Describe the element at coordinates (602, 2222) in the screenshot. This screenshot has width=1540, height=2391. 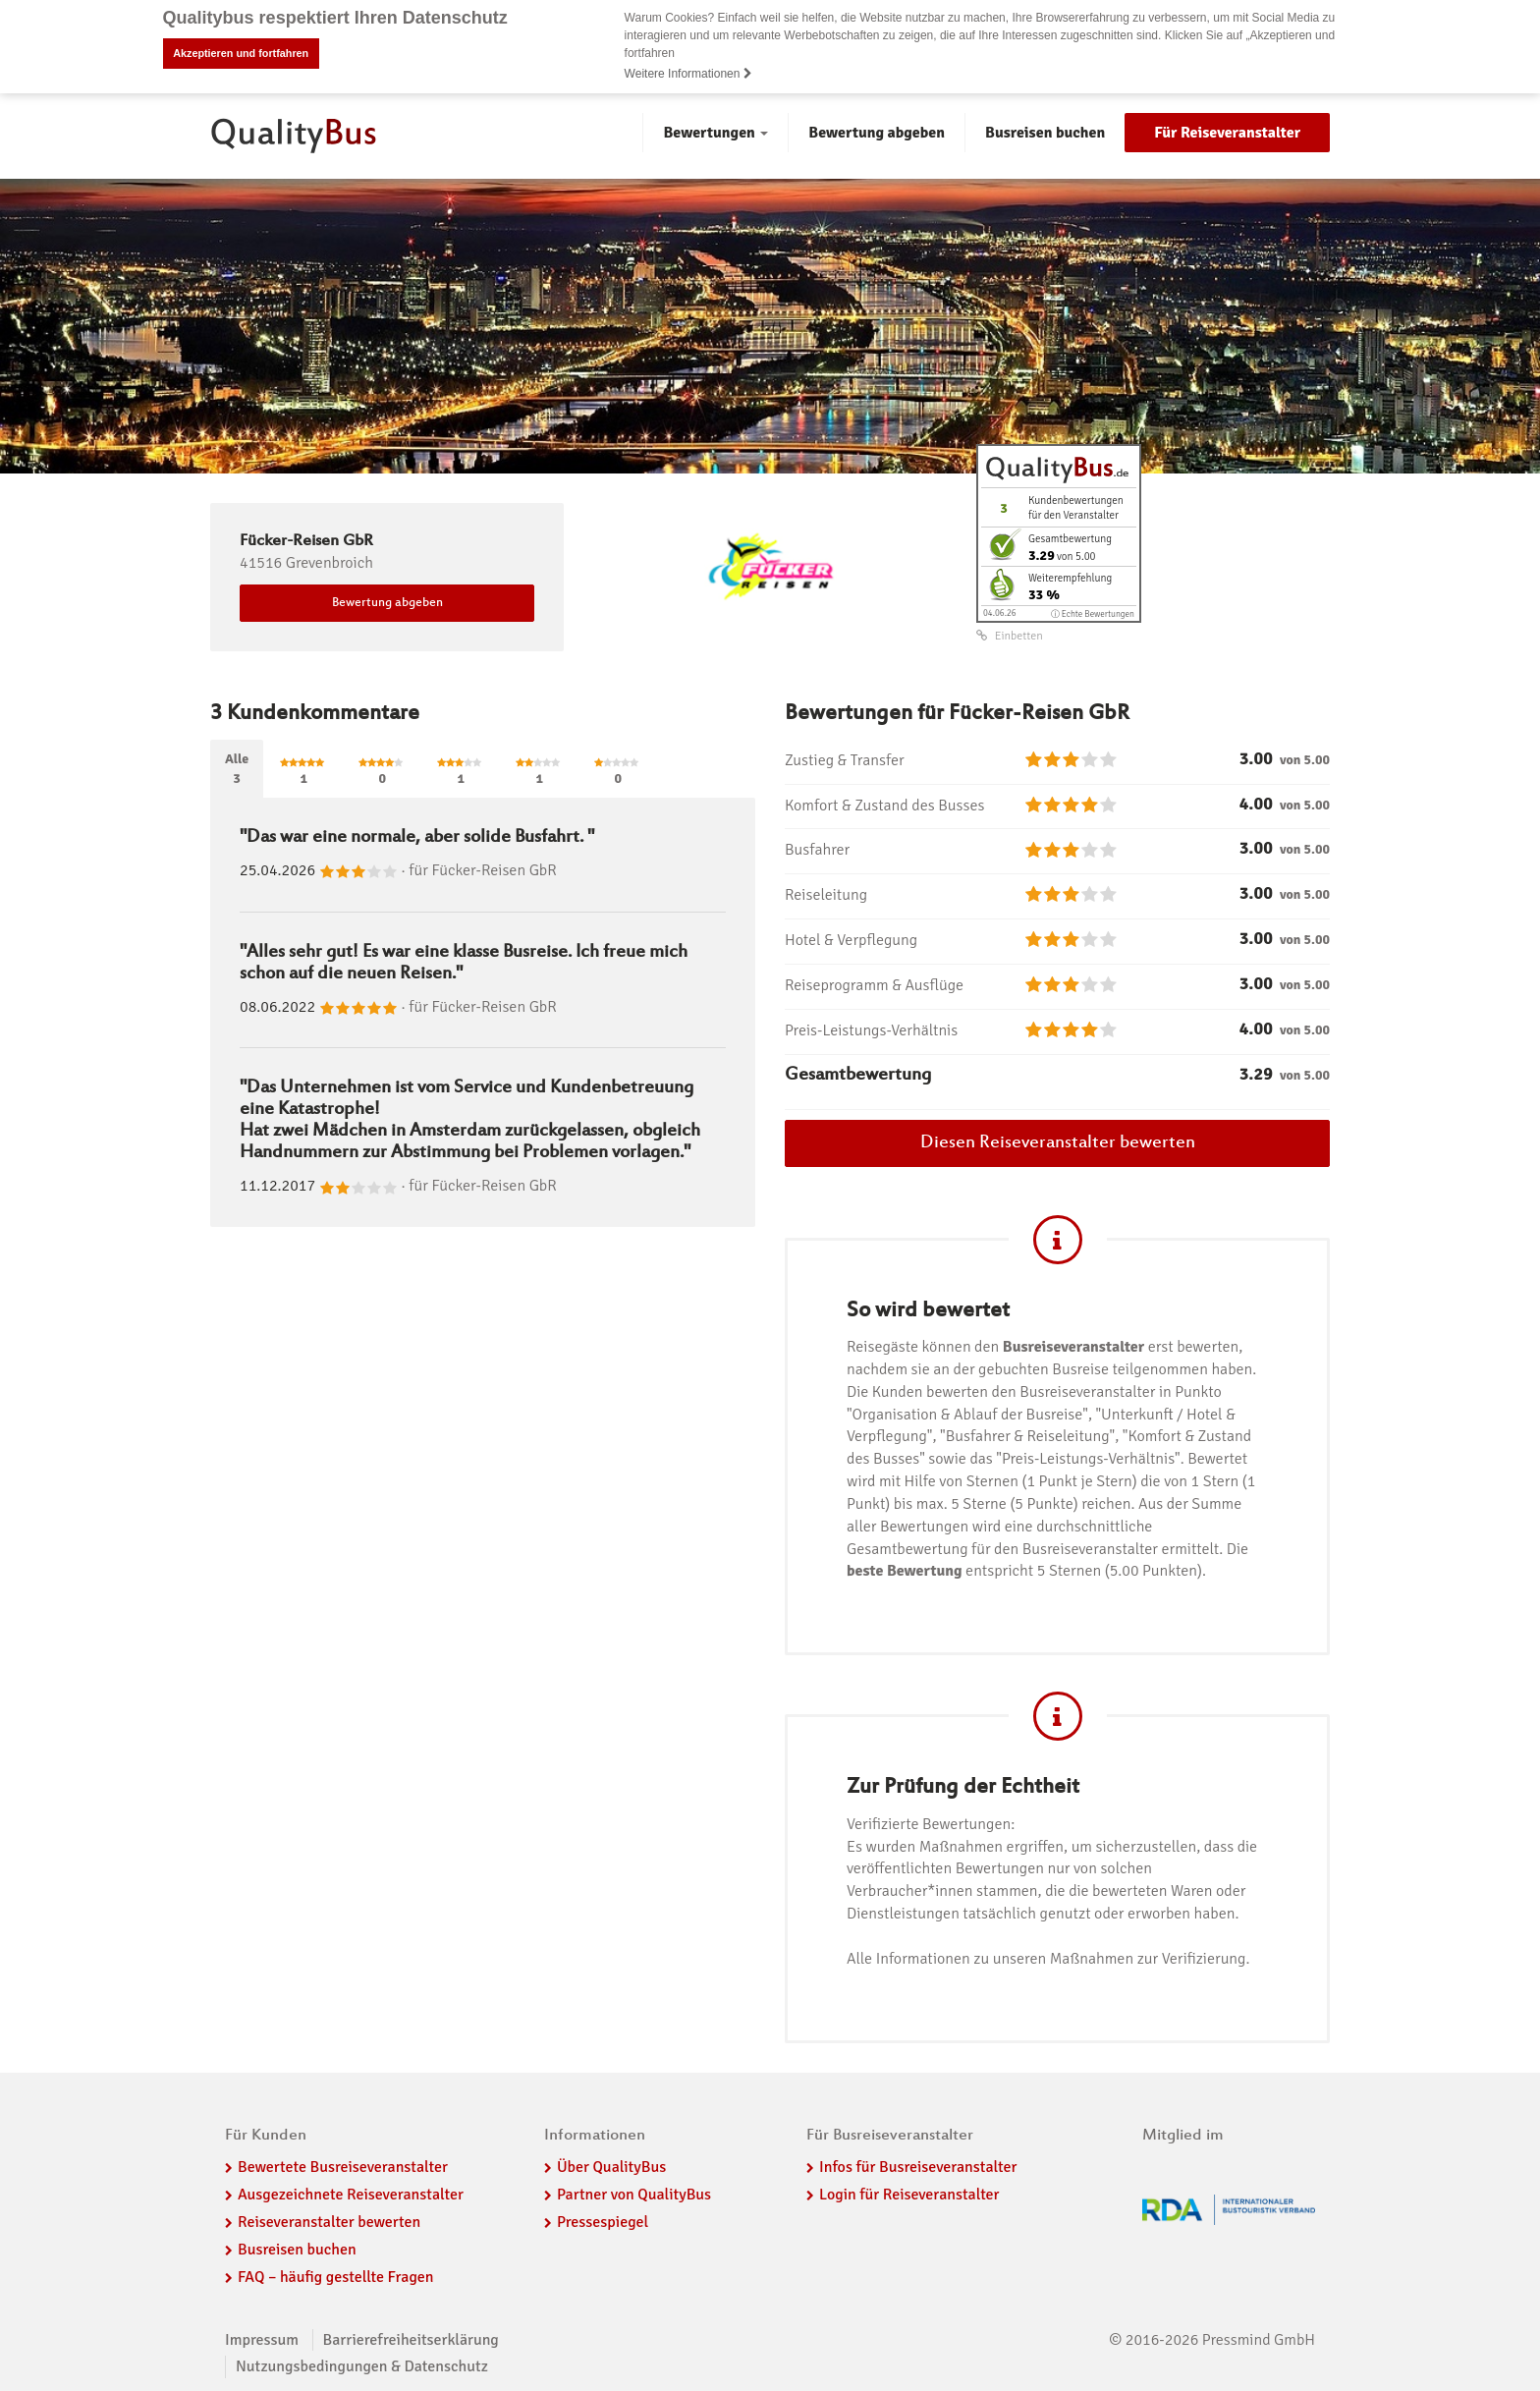
I see `Pressespiegel` at that location.